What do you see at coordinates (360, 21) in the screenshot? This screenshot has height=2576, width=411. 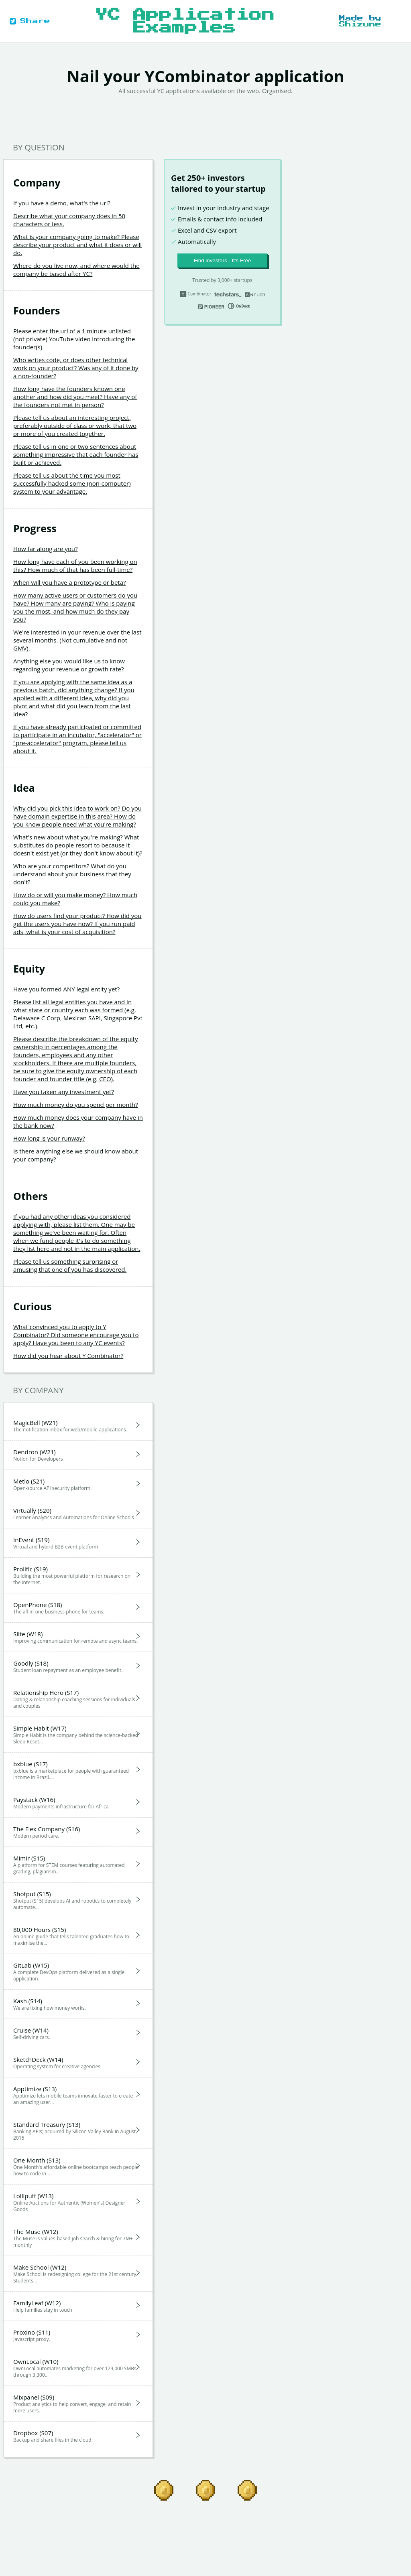 I see `Made by Shizune` at bounding box center [360, 21].